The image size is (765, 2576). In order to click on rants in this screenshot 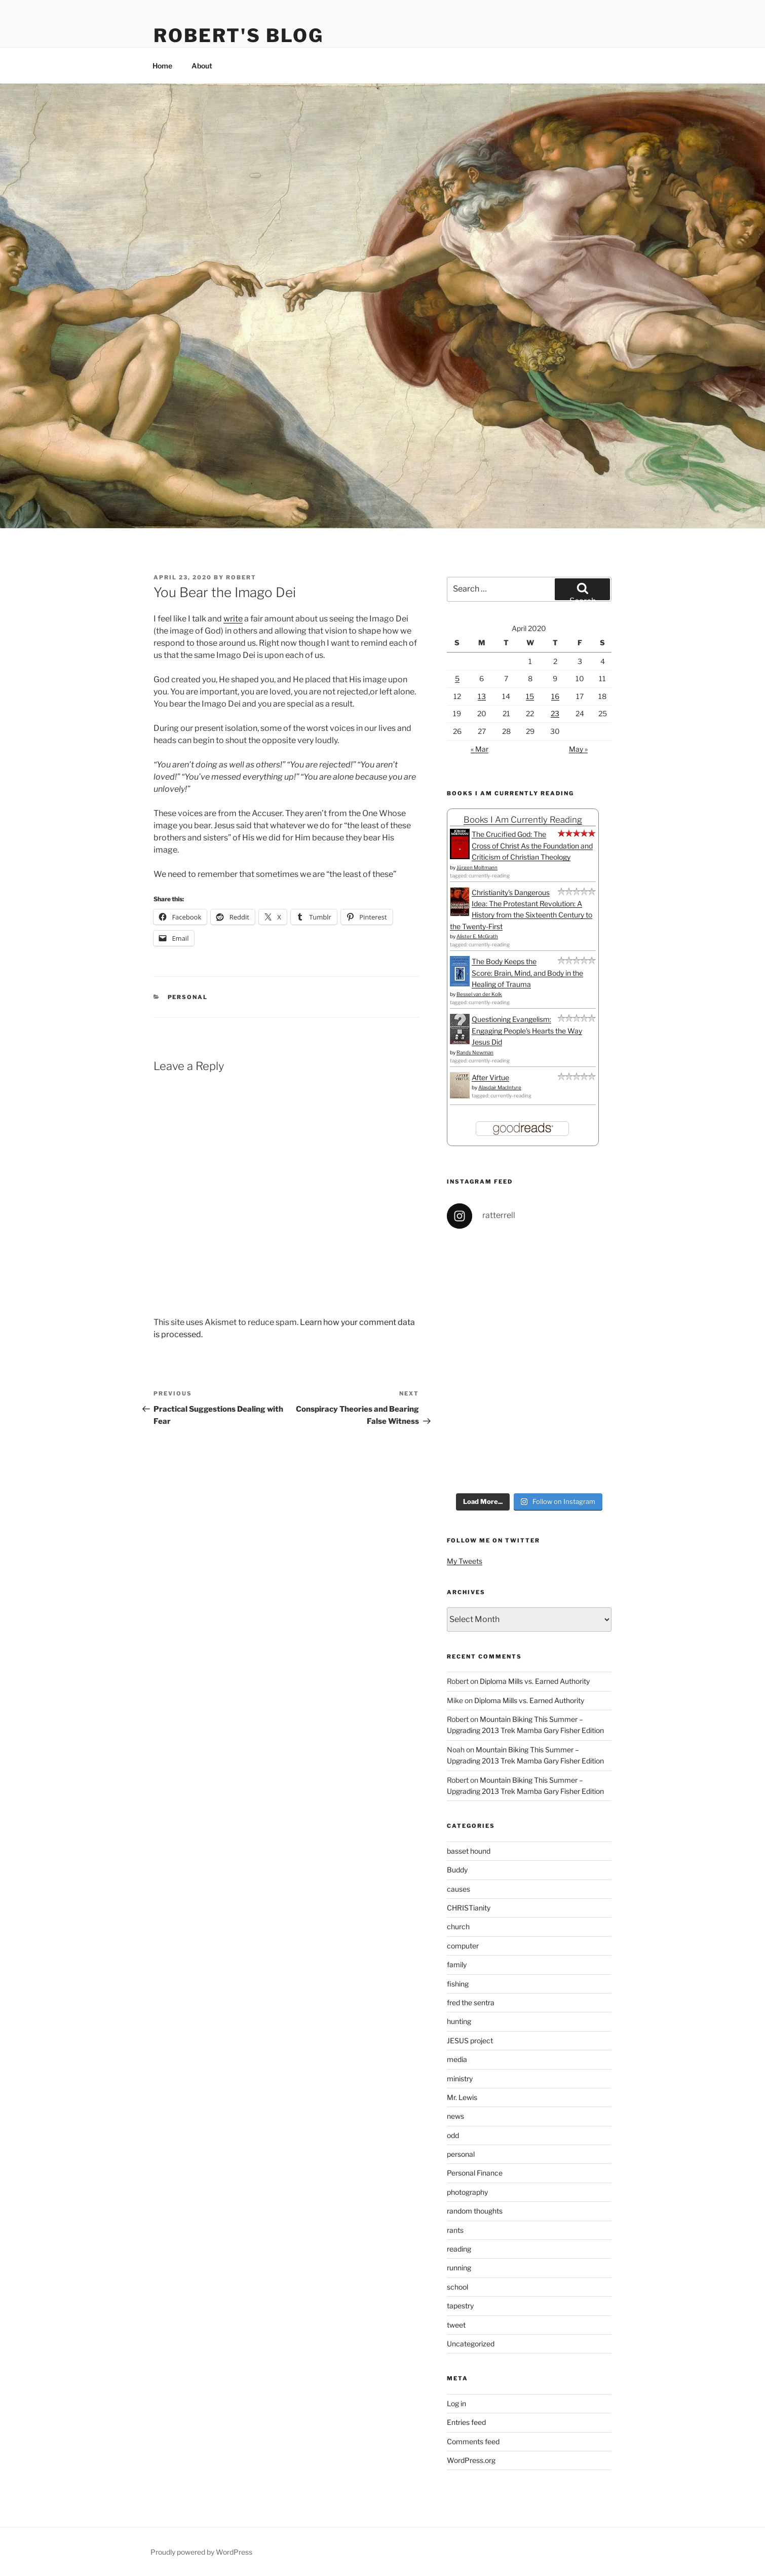, I will do `click(455, 2230)`.